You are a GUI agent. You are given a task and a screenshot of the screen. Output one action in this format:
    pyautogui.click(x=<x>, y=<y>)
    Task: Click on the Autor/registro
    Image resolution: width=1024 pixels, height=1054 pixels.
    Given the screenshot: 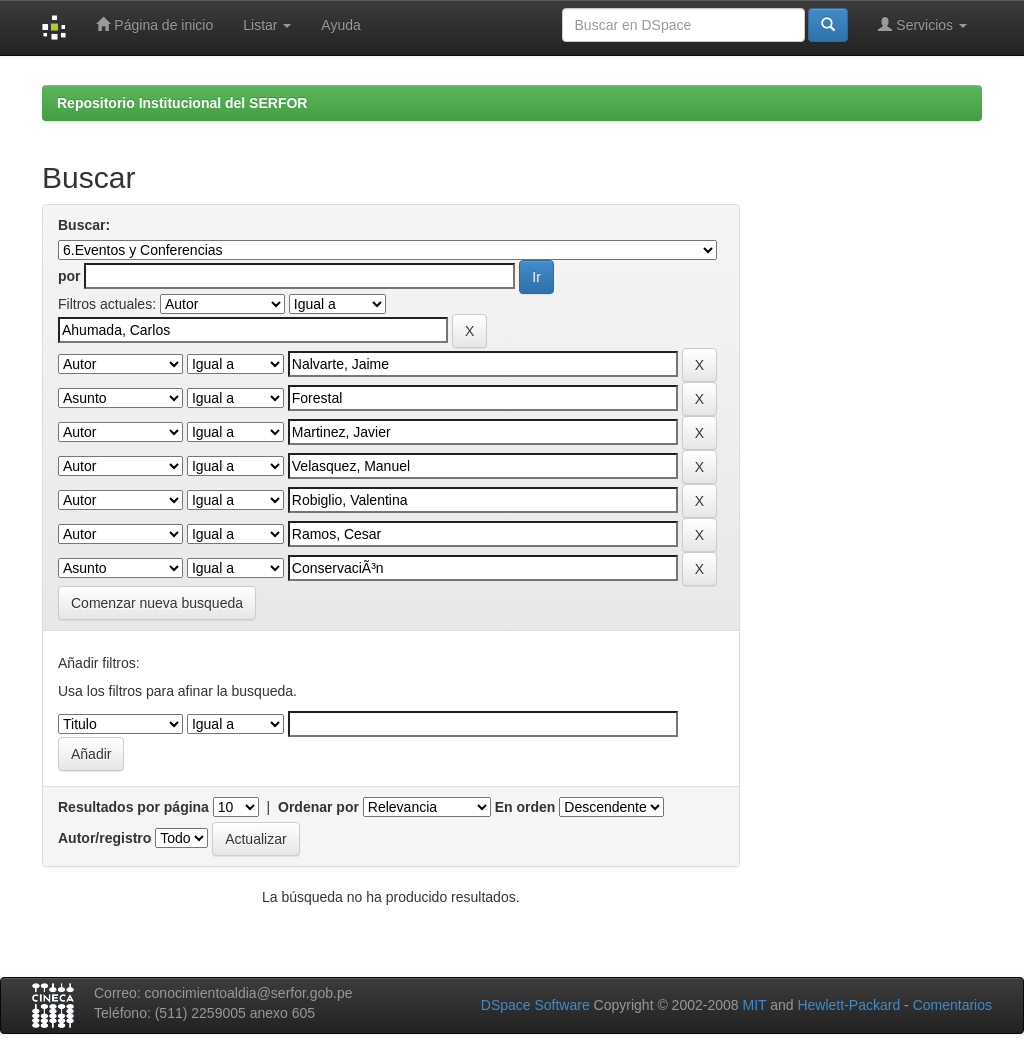 What is the action you would take?
    pyautogui.click(x=104, y=838)
    